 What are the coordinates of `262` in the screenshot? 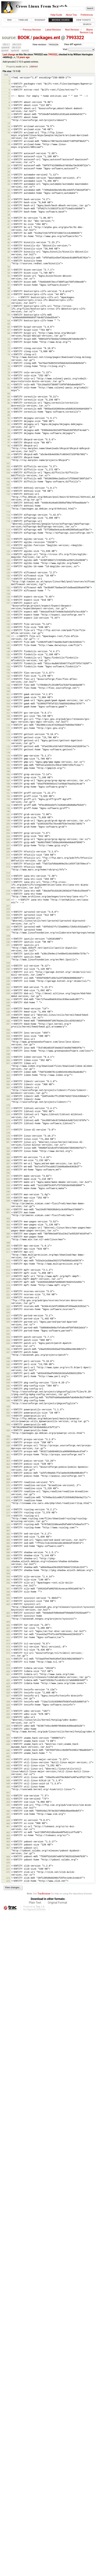 It's located at (8, 1072).